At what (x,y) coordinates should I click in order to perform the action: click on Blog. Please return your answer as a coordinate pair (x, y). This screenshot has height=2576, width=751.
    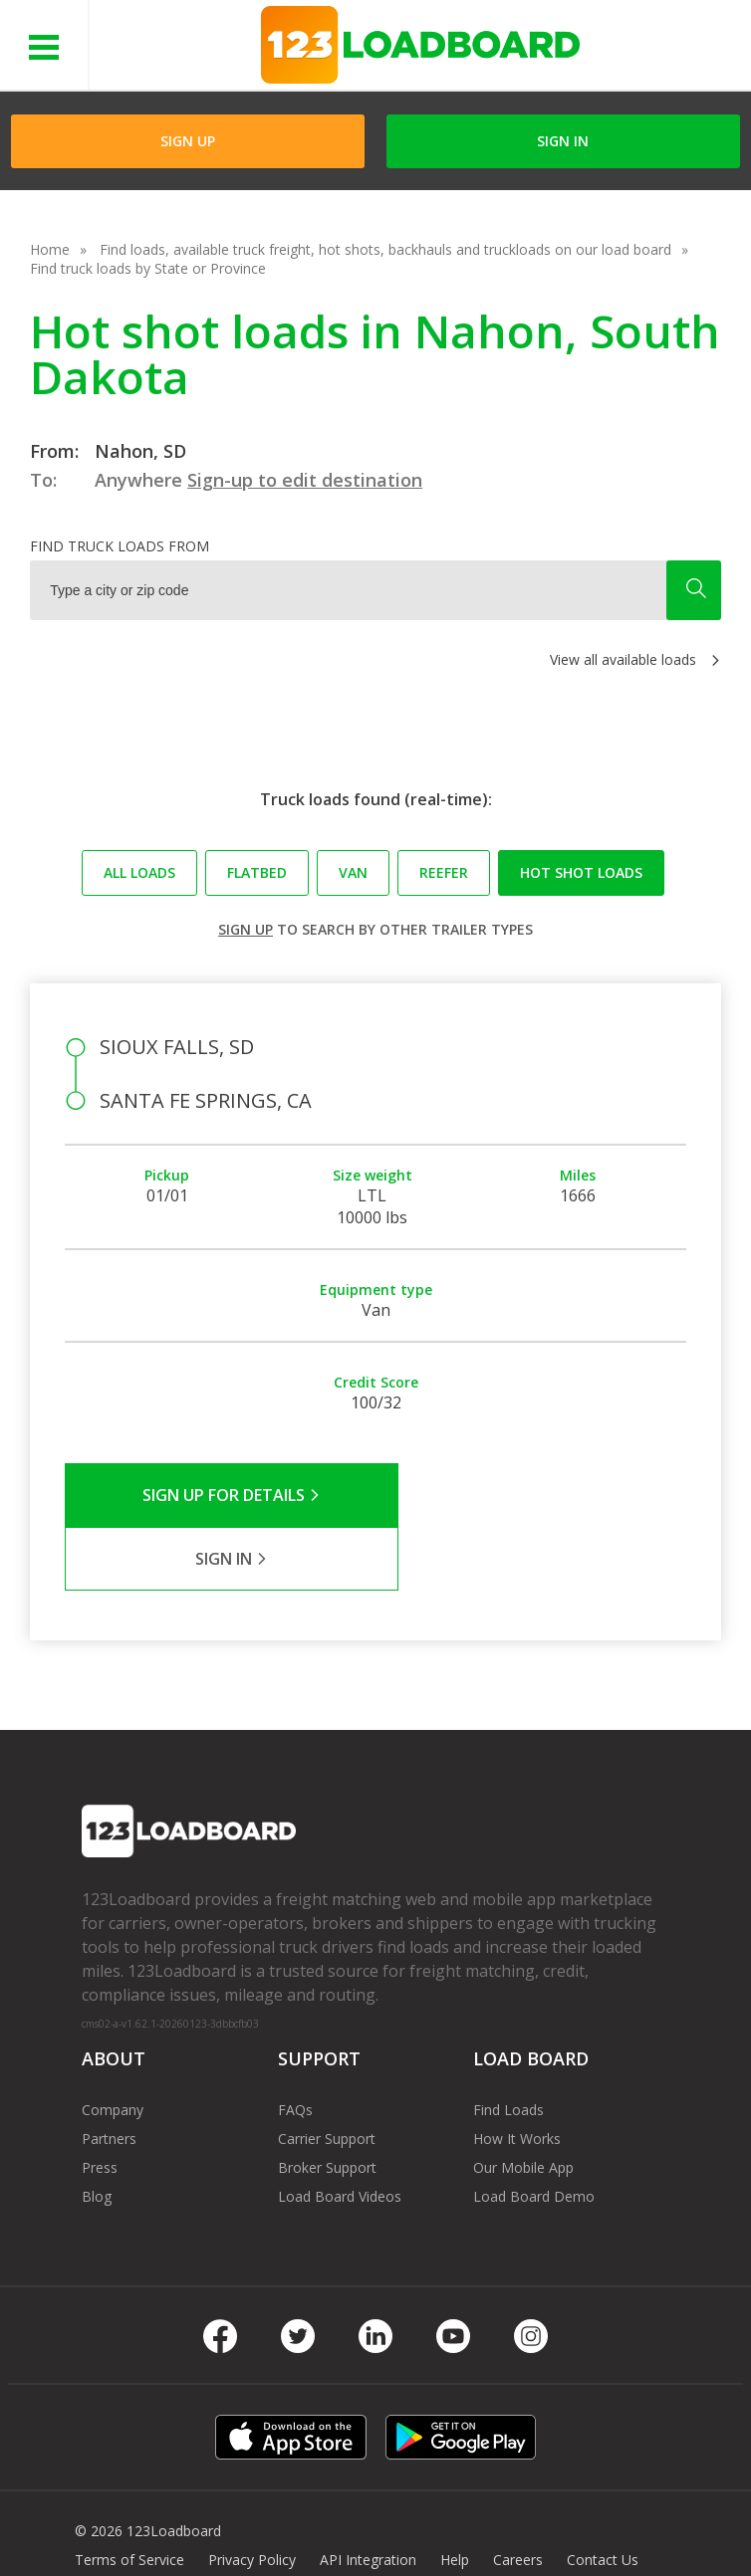
    Looking at the image, I should click on (97, 2132).